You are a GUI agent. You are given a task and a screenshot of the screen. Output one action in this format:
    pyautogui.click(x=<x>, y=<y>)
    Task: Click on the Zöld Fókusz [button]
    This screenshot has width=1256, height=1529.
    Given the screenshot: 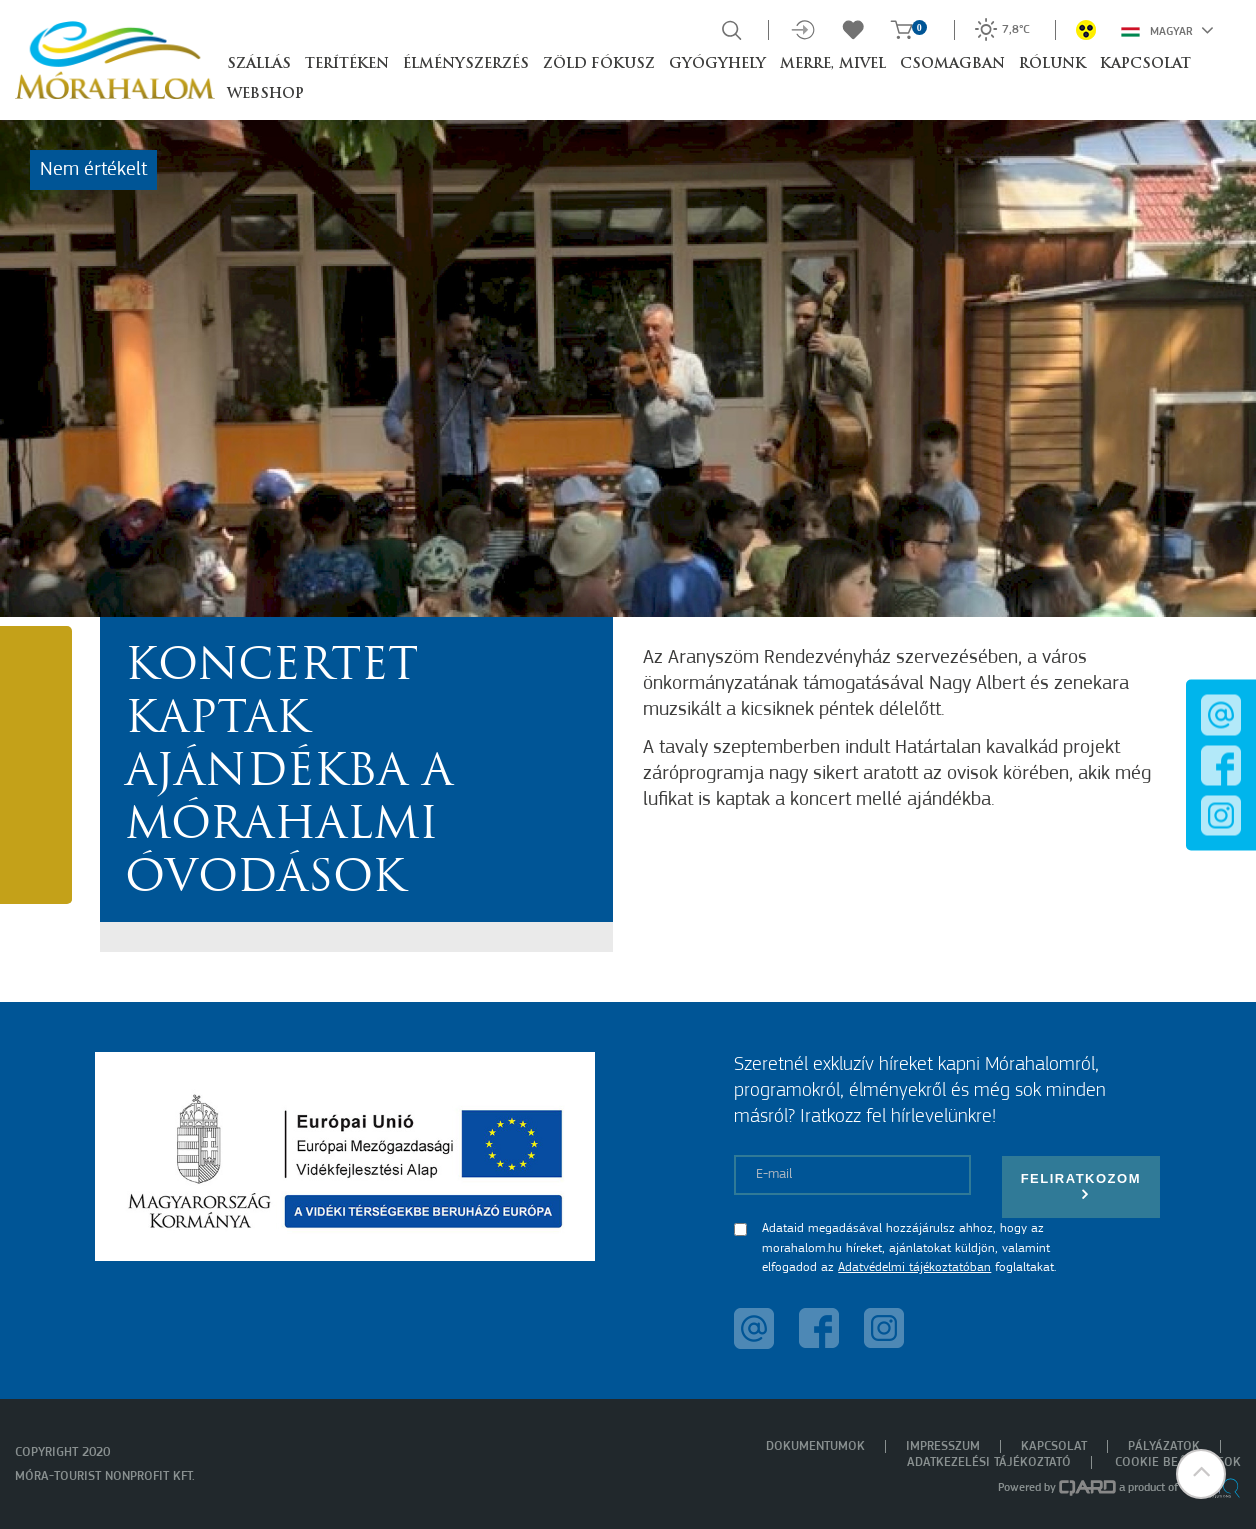 What is the action you would take?
    pyautogui.click(x=599, y=64)
    